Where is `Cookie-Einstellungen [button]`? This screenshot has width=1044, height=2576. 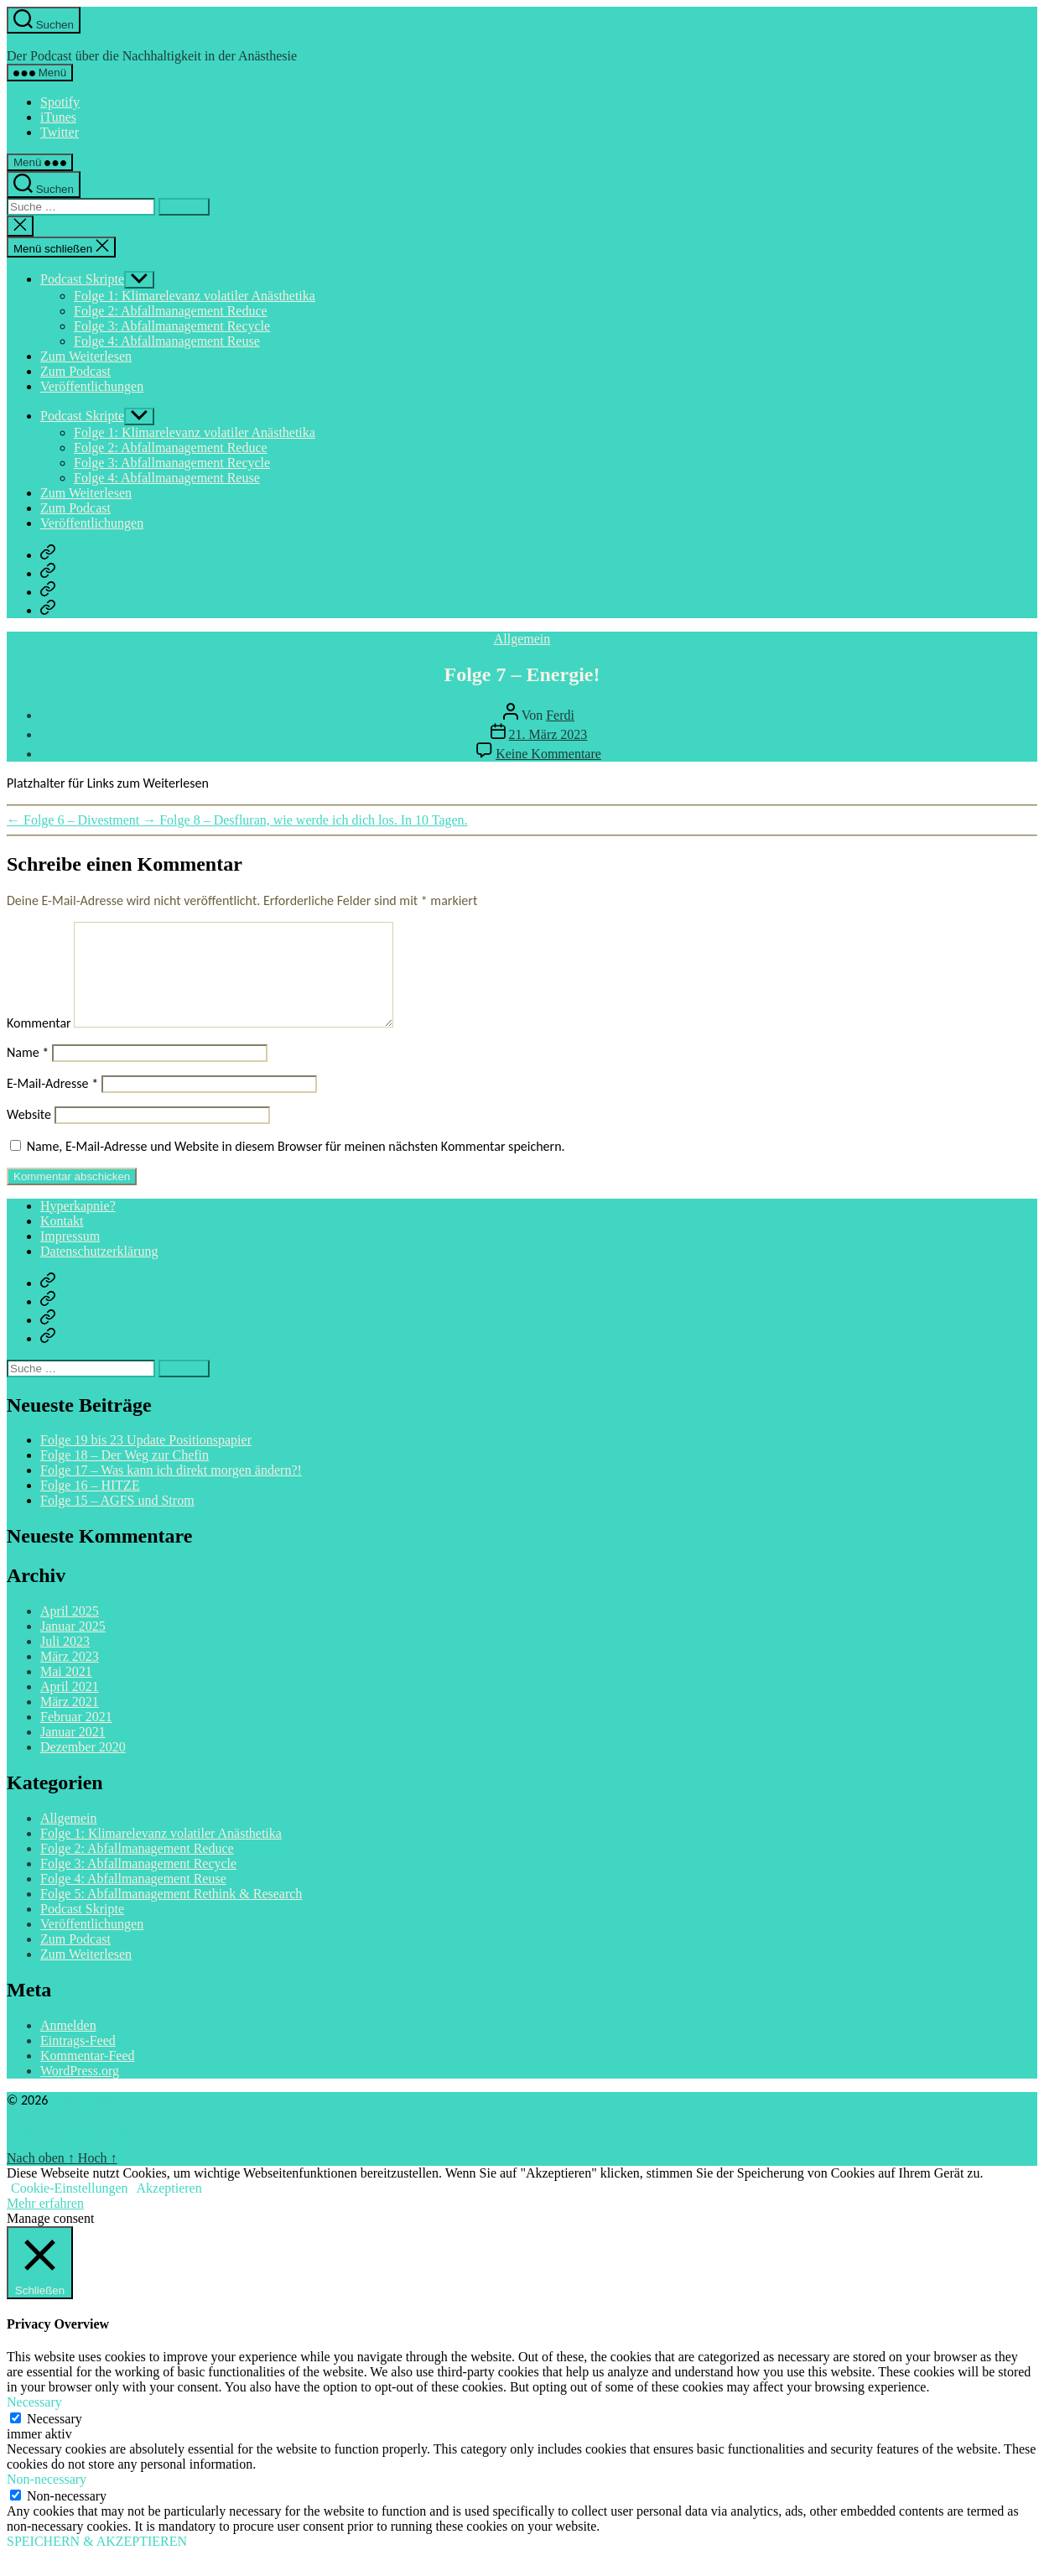 Cookie-Einstellungen [button] is located at coordinates (69, 2208).